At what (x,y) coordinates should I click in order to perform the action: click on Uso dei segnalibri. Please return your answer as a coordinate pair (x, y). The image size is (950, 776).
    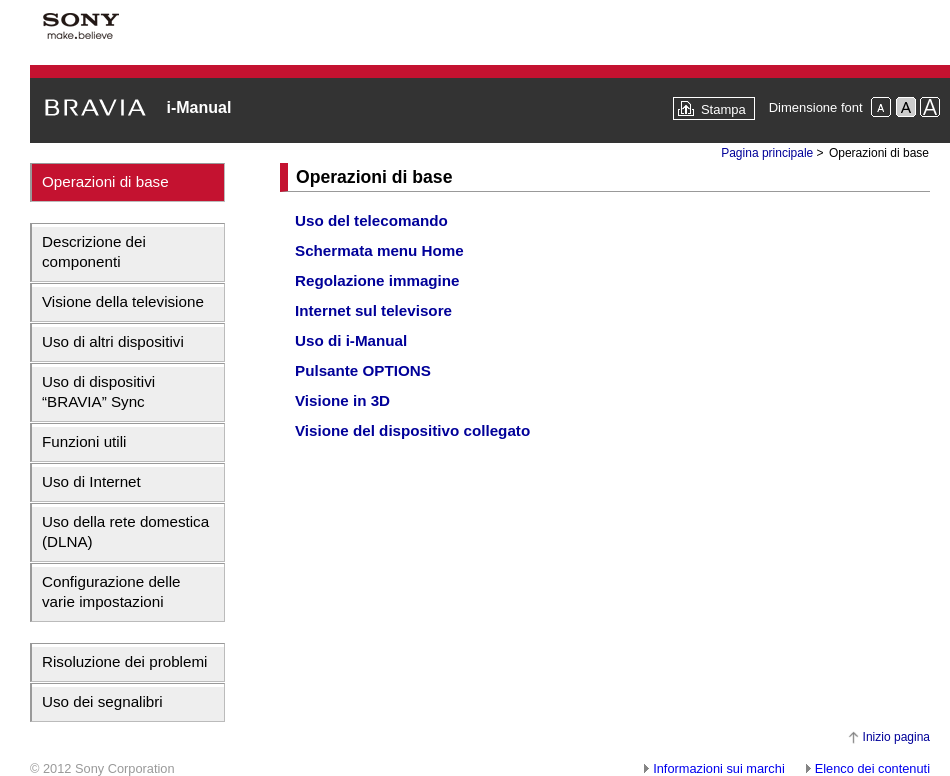
    Looking at the image, I should click on (102, 701).